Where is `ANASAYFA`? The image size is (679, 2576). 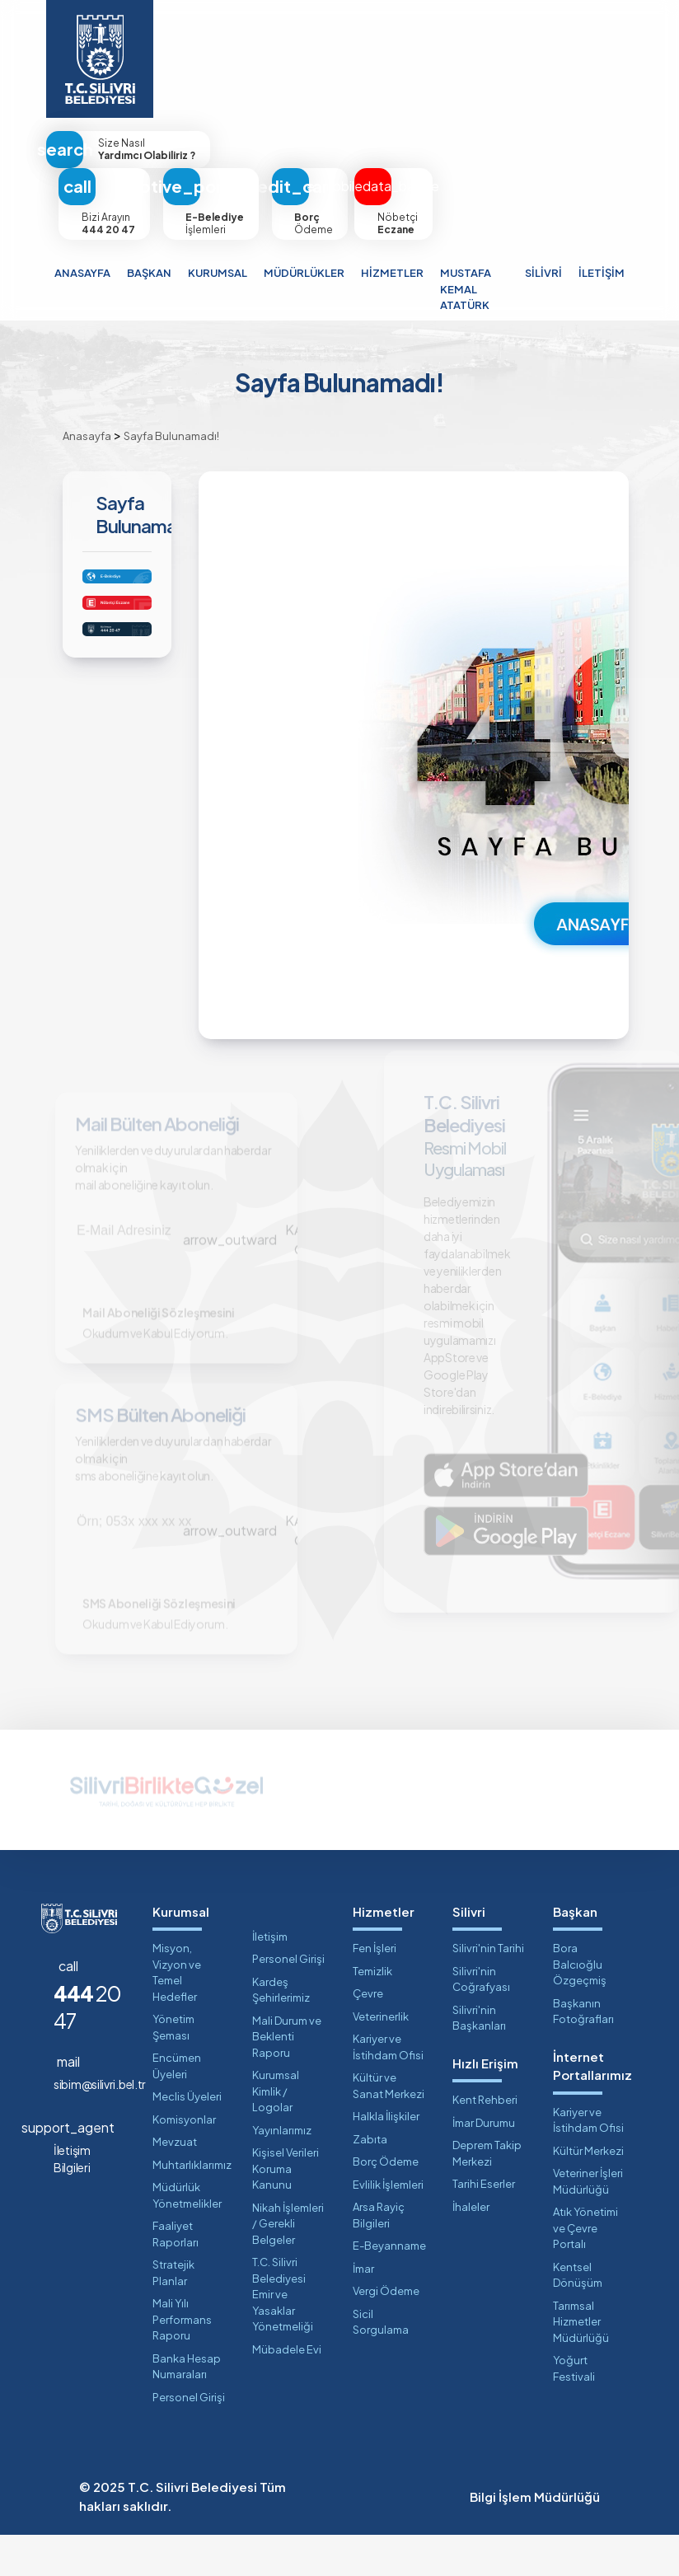
ANASAYFA is located at coordinates (82, 272).